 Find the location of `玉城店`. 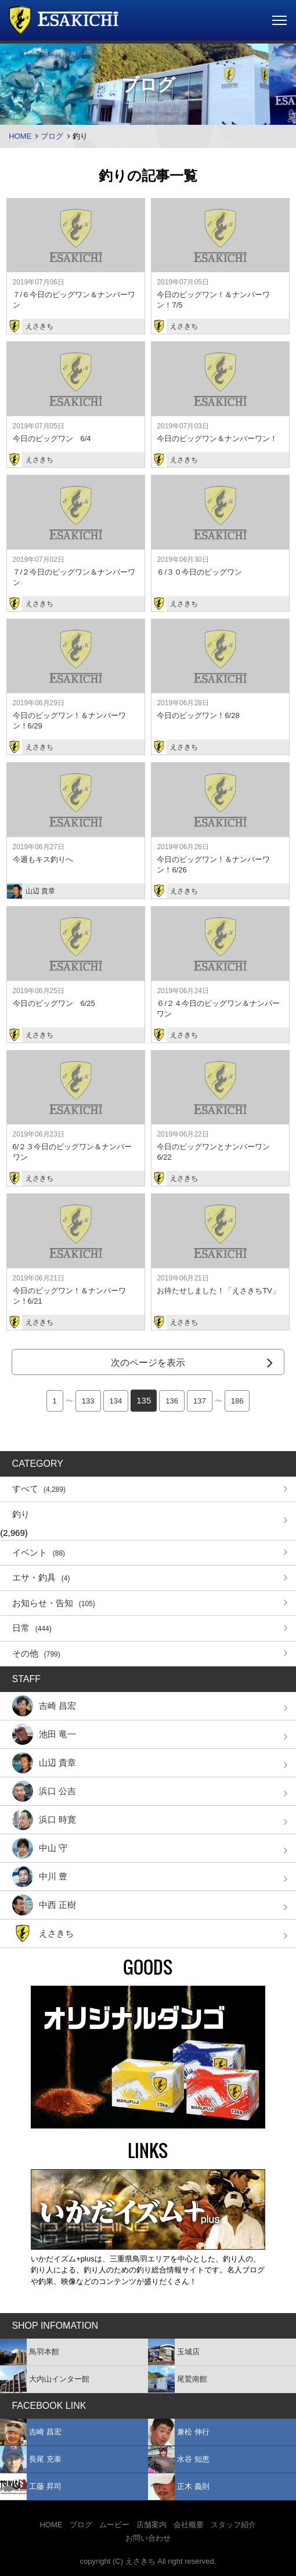

玉城店 is located at coordinates (174, 2352).